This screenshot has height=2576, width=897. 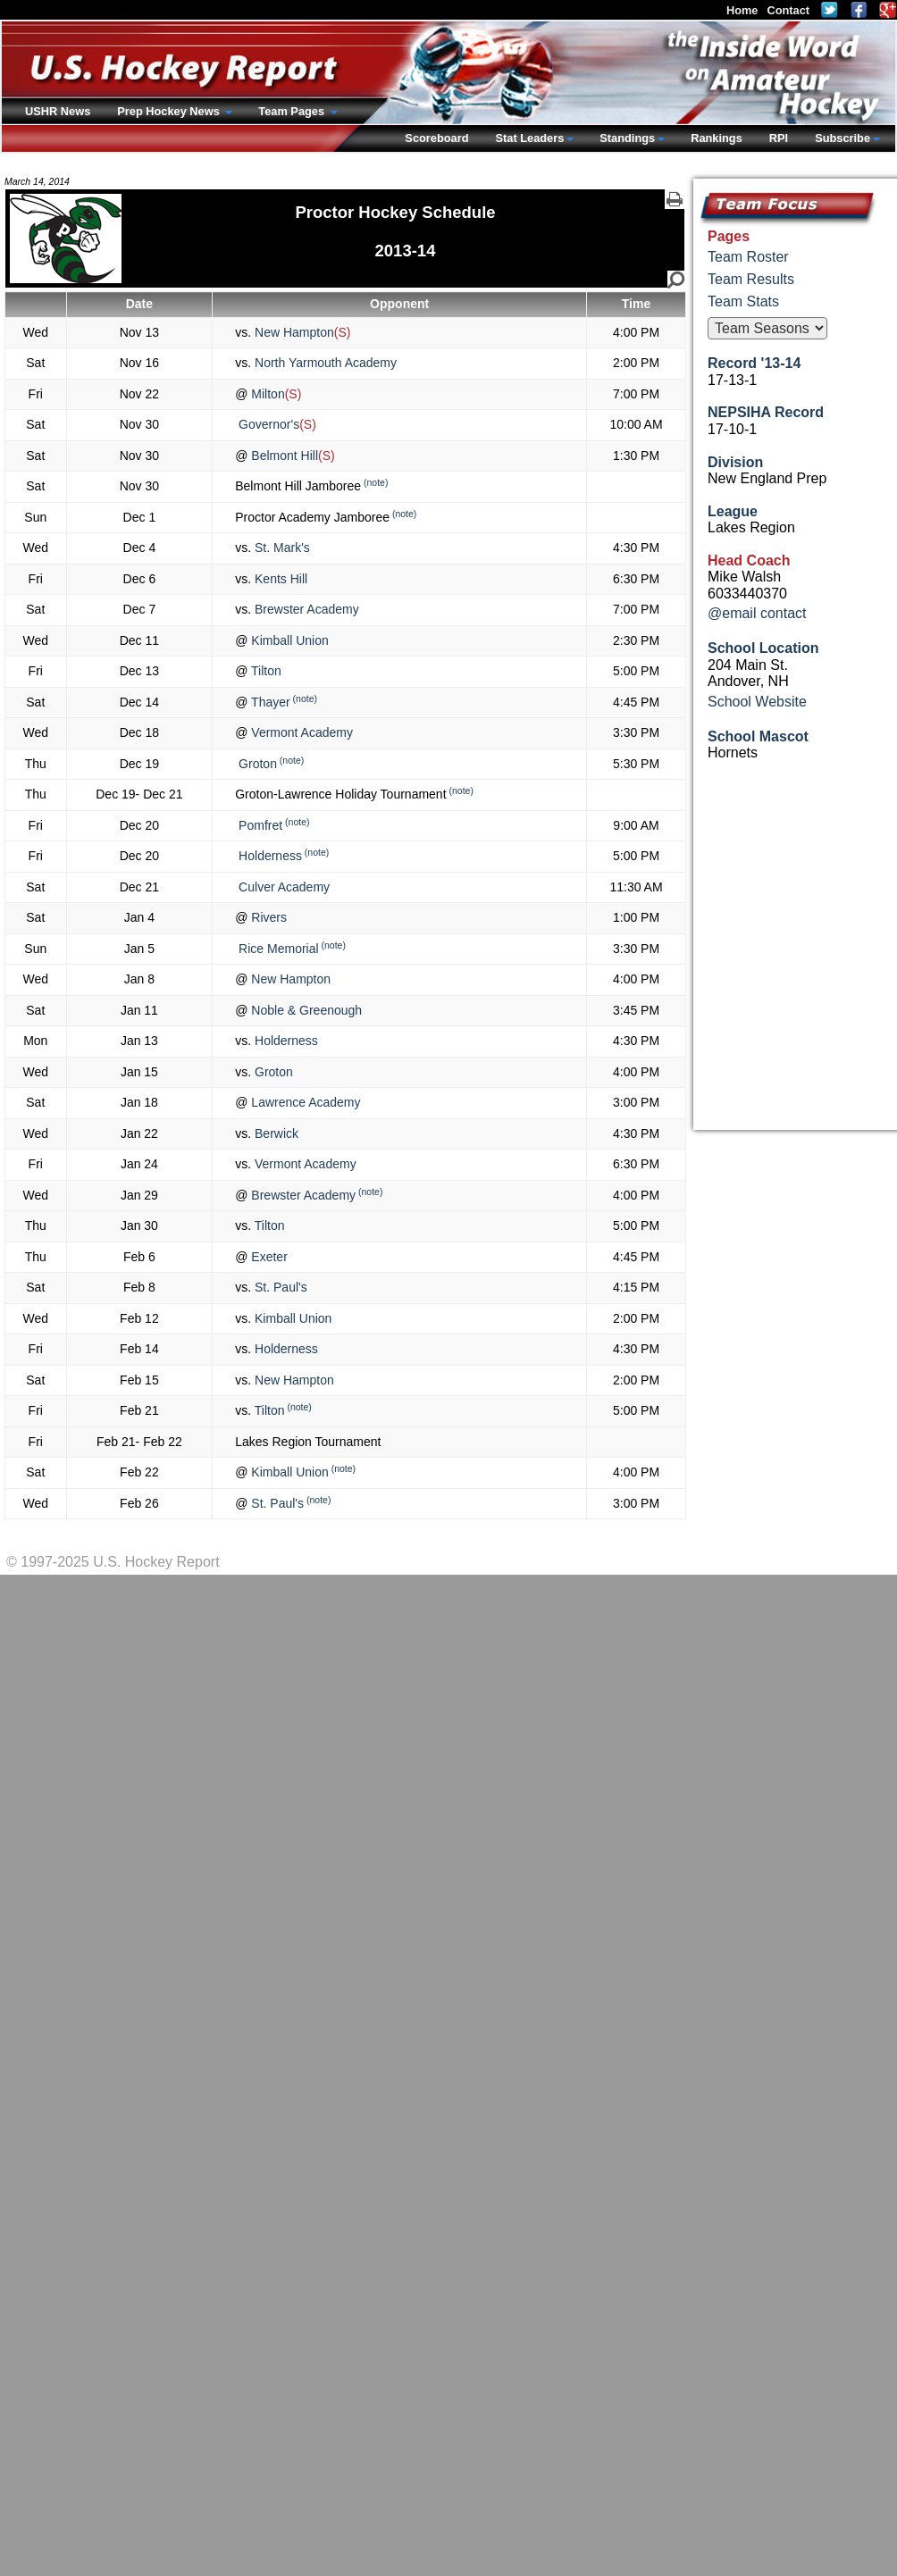 What do you see at coordinates (743, 301) in the screenshot?
I see `Team Stats` at bounding box center [743, 301].